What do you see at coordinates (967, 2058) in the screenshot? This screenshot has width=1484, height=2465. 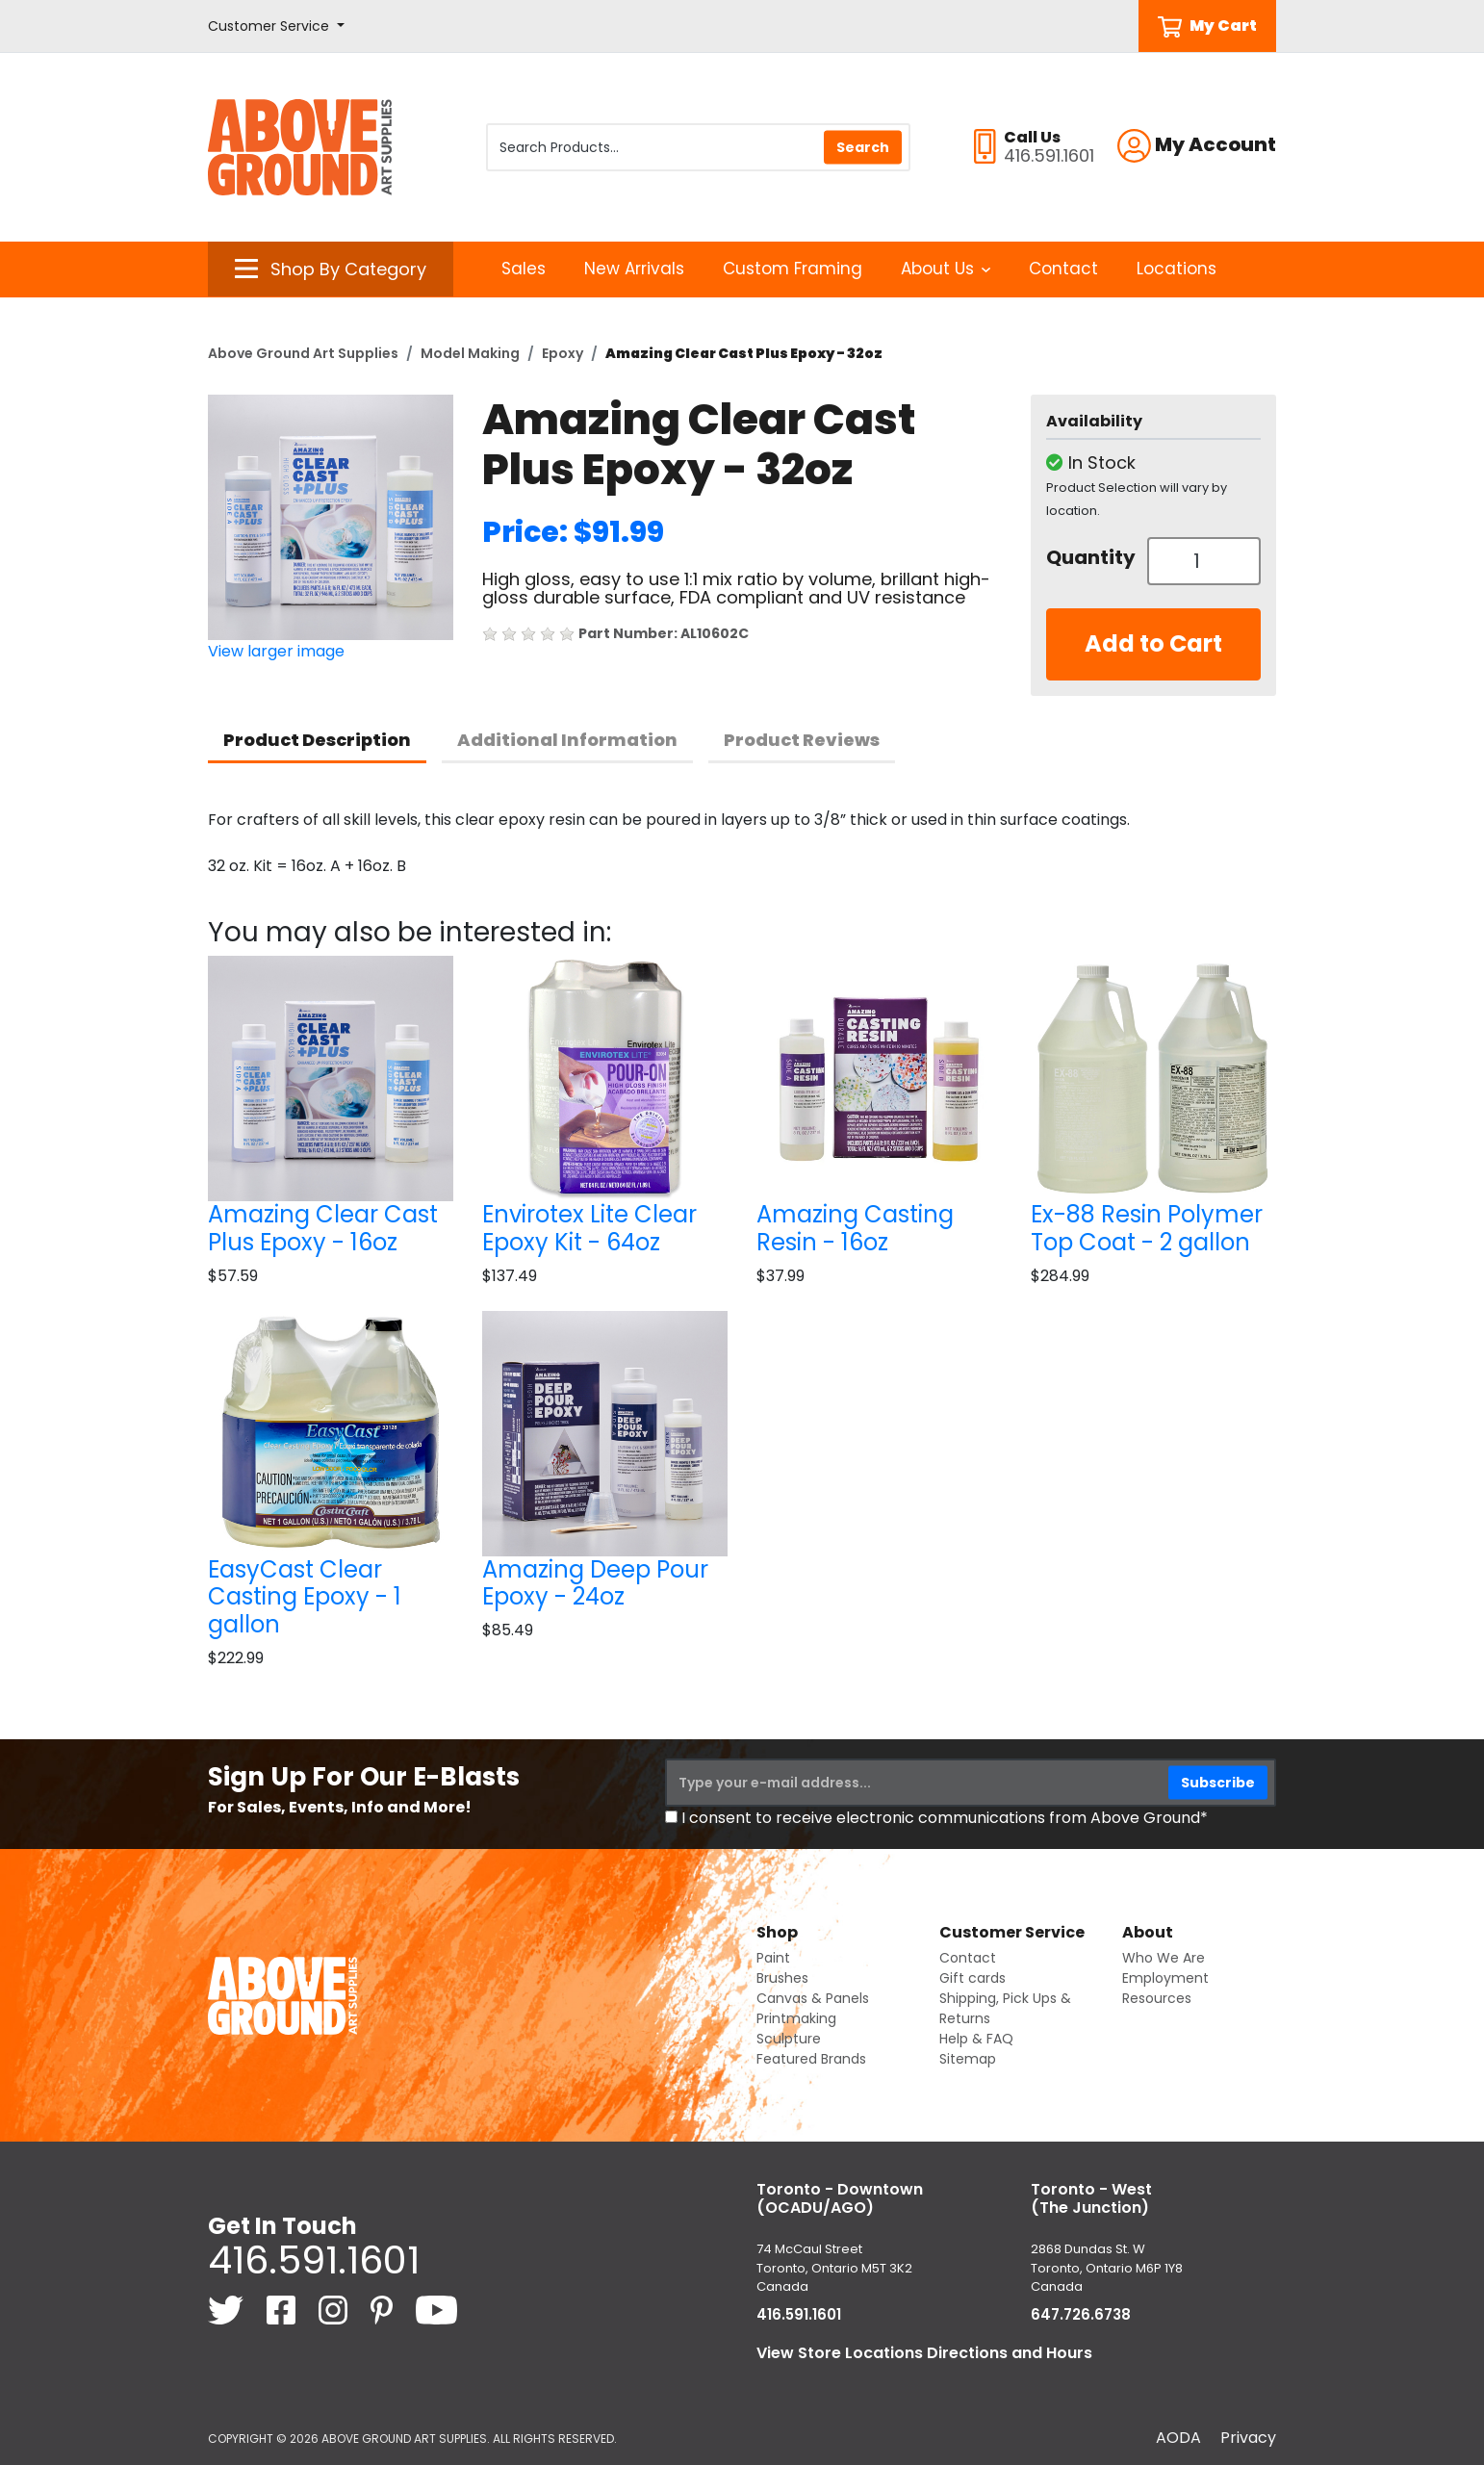 I see `Sitemap` at bounding box center [967, 2058].